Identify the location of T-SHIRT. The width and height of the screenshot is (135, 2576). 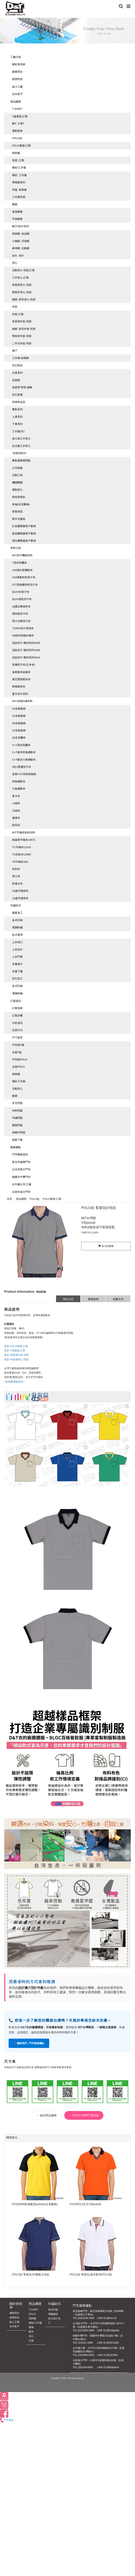
(17, 108).